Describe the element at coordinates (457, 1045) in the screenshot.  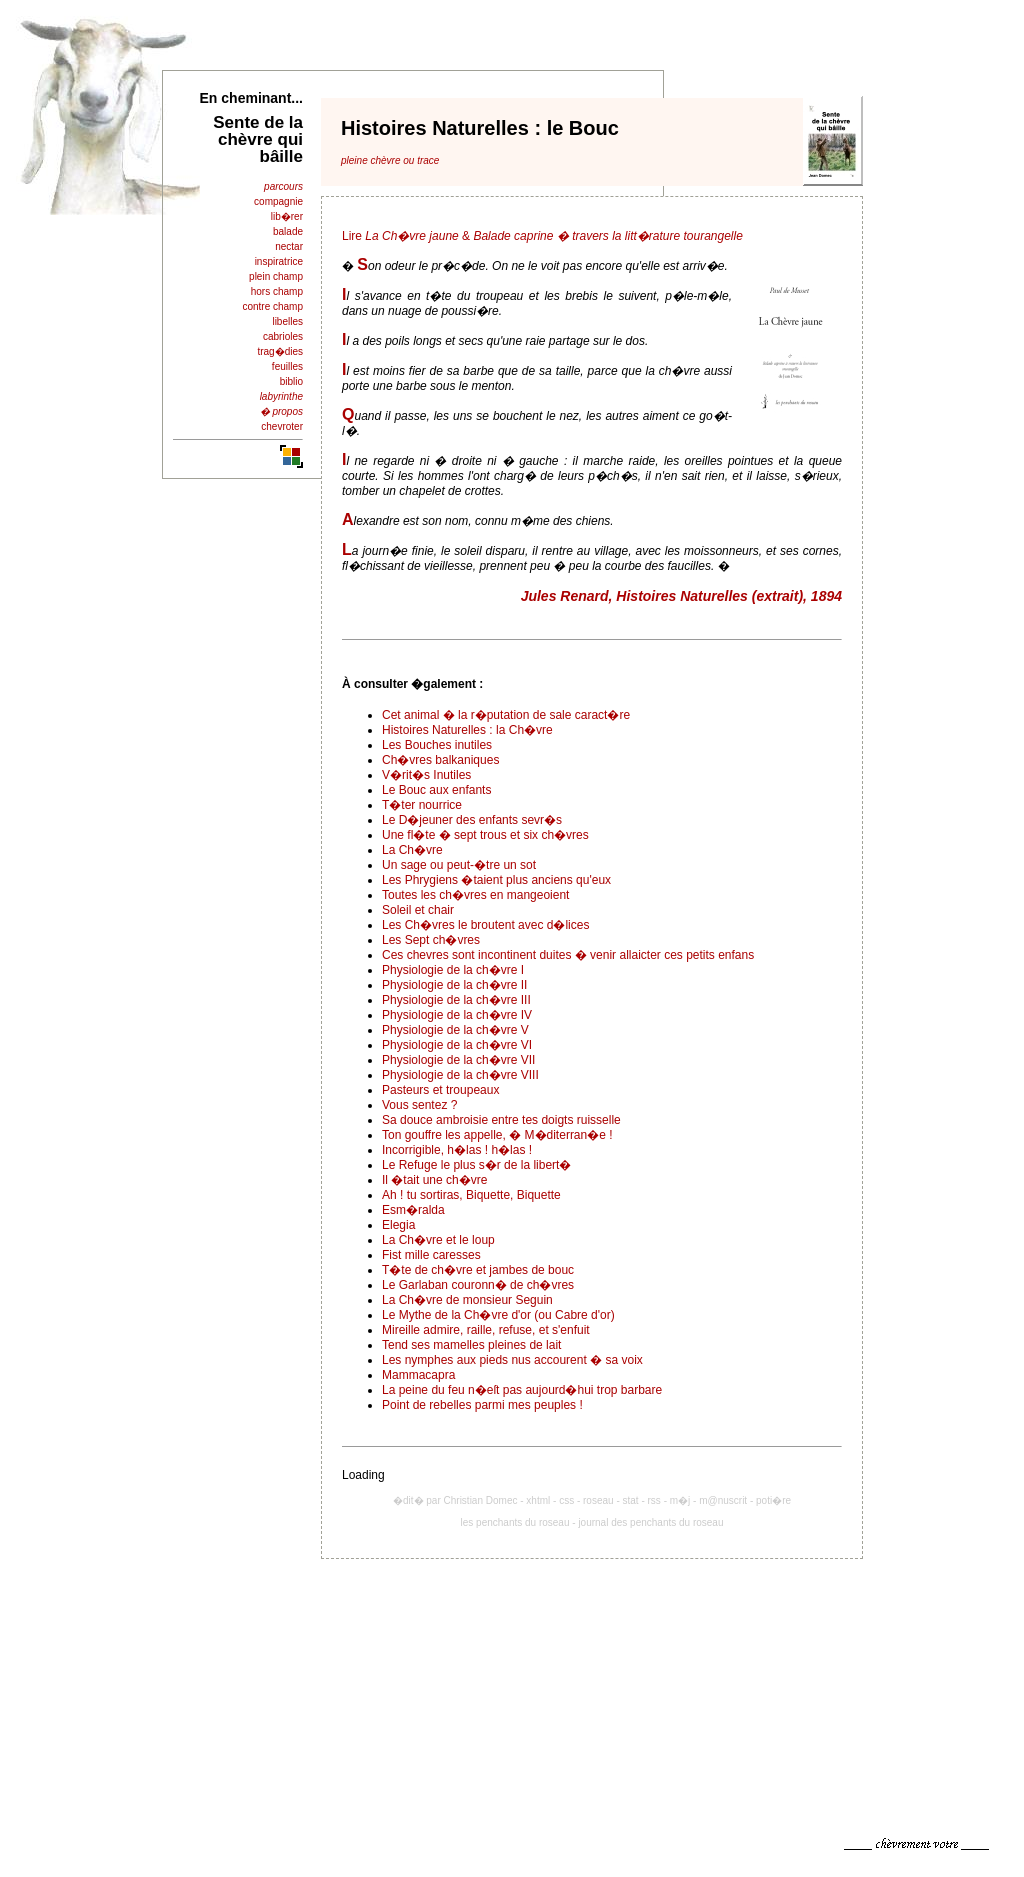
I see `Physiologie de la ch�vre VI` at that location.